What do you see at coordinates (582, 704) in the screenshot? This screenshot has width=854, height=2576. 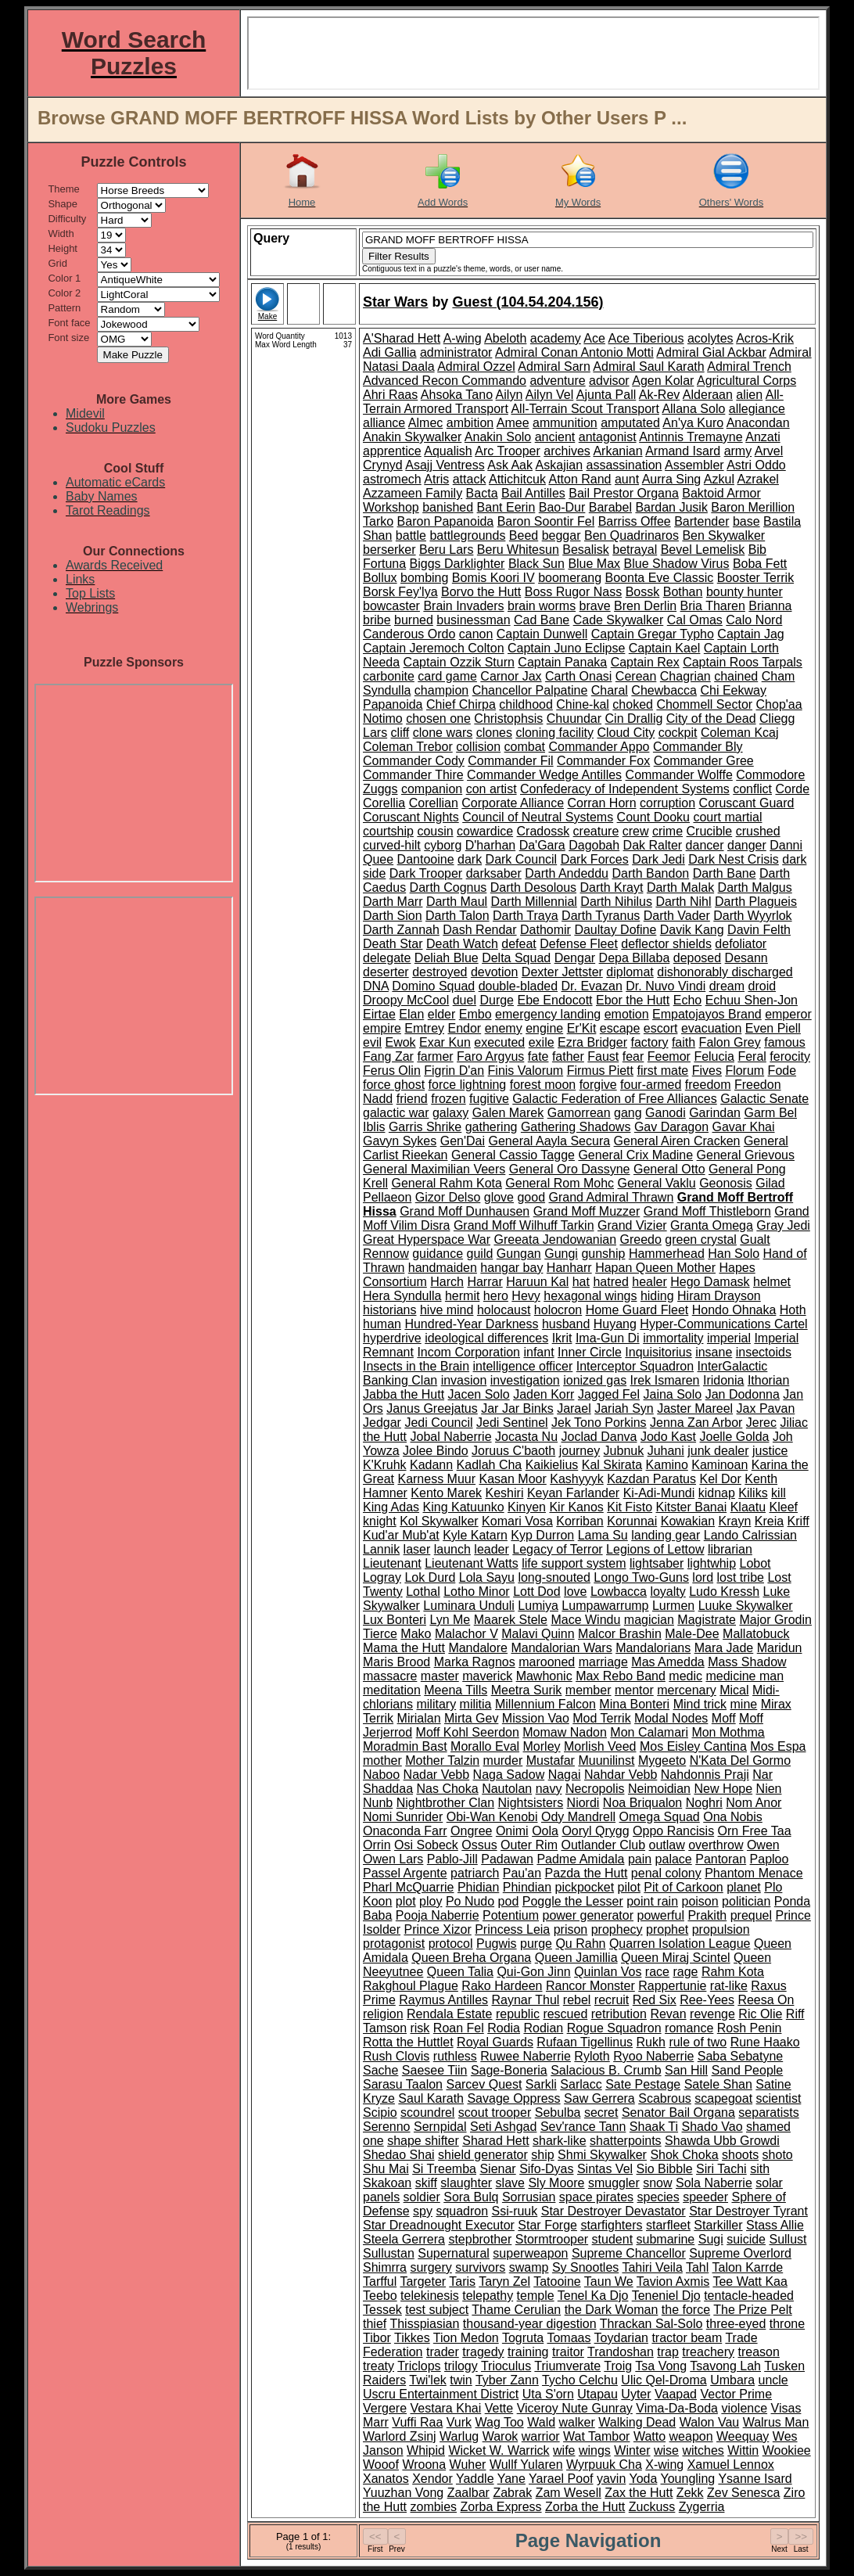 I see `Chine-kal` at bounding box center [582, 704].